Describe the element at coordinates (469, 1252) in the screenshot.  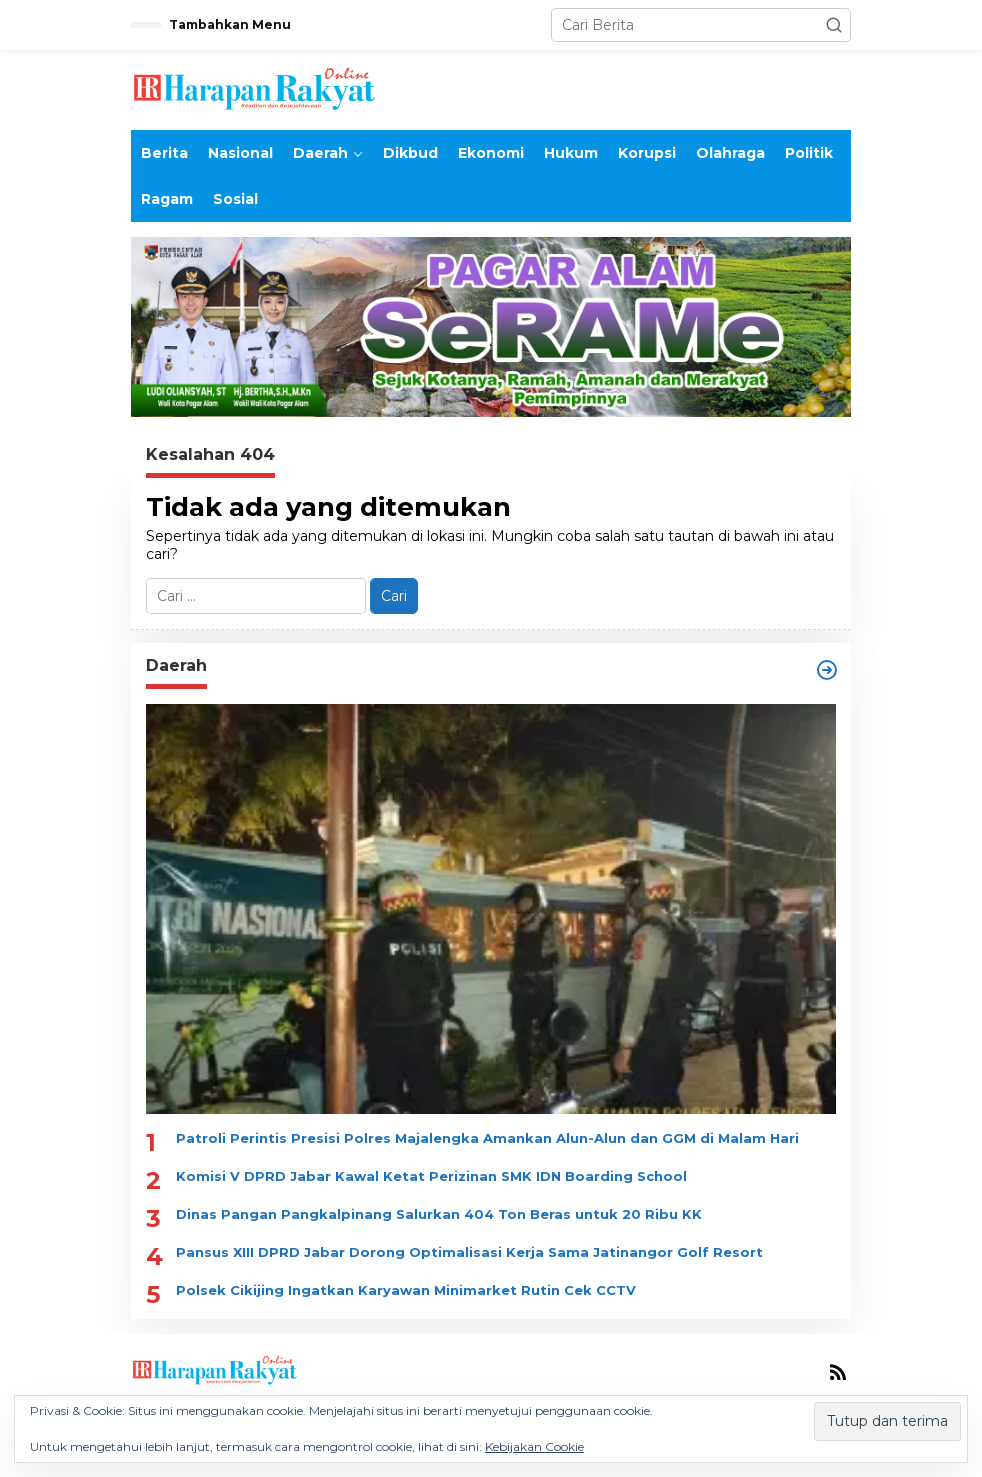
I see `Pansus XIII DPRD Jabar Dorong Optimalisasi Kerja Sama Jatinangor Golf Resort` at that location.